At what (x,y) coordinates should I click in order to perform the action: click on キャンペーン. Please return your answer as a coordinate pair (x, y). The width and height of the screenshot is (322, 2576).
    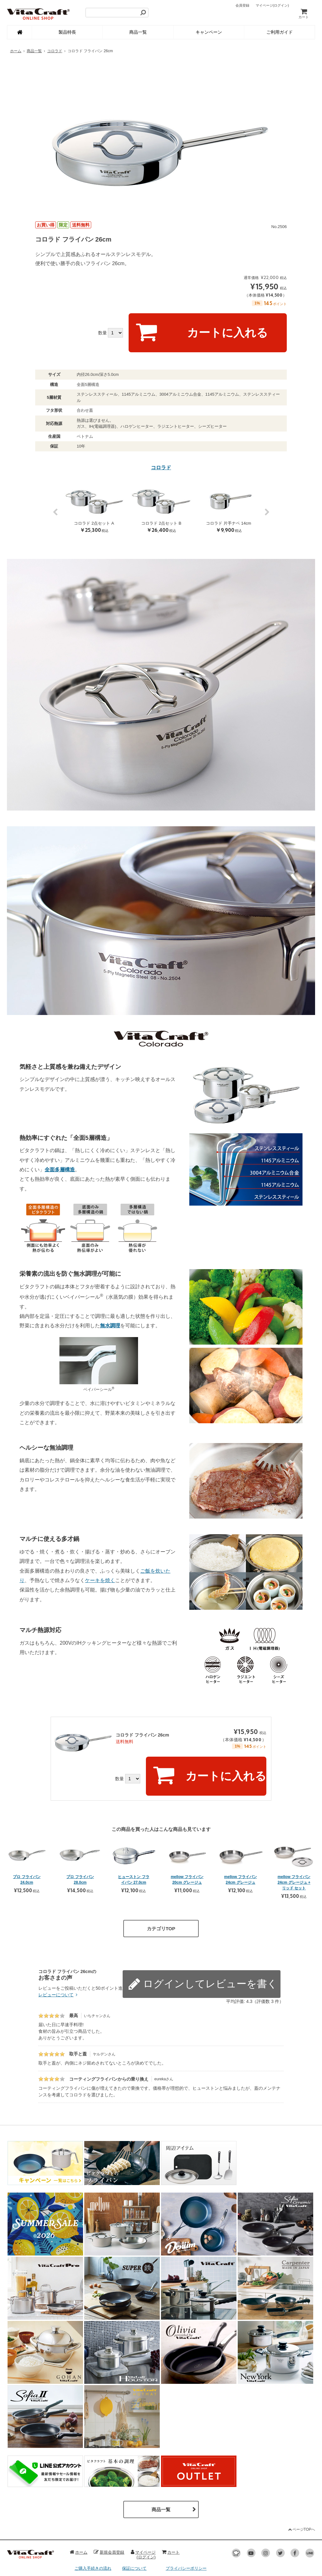
    Looking at the image, I should click on (209, 32).